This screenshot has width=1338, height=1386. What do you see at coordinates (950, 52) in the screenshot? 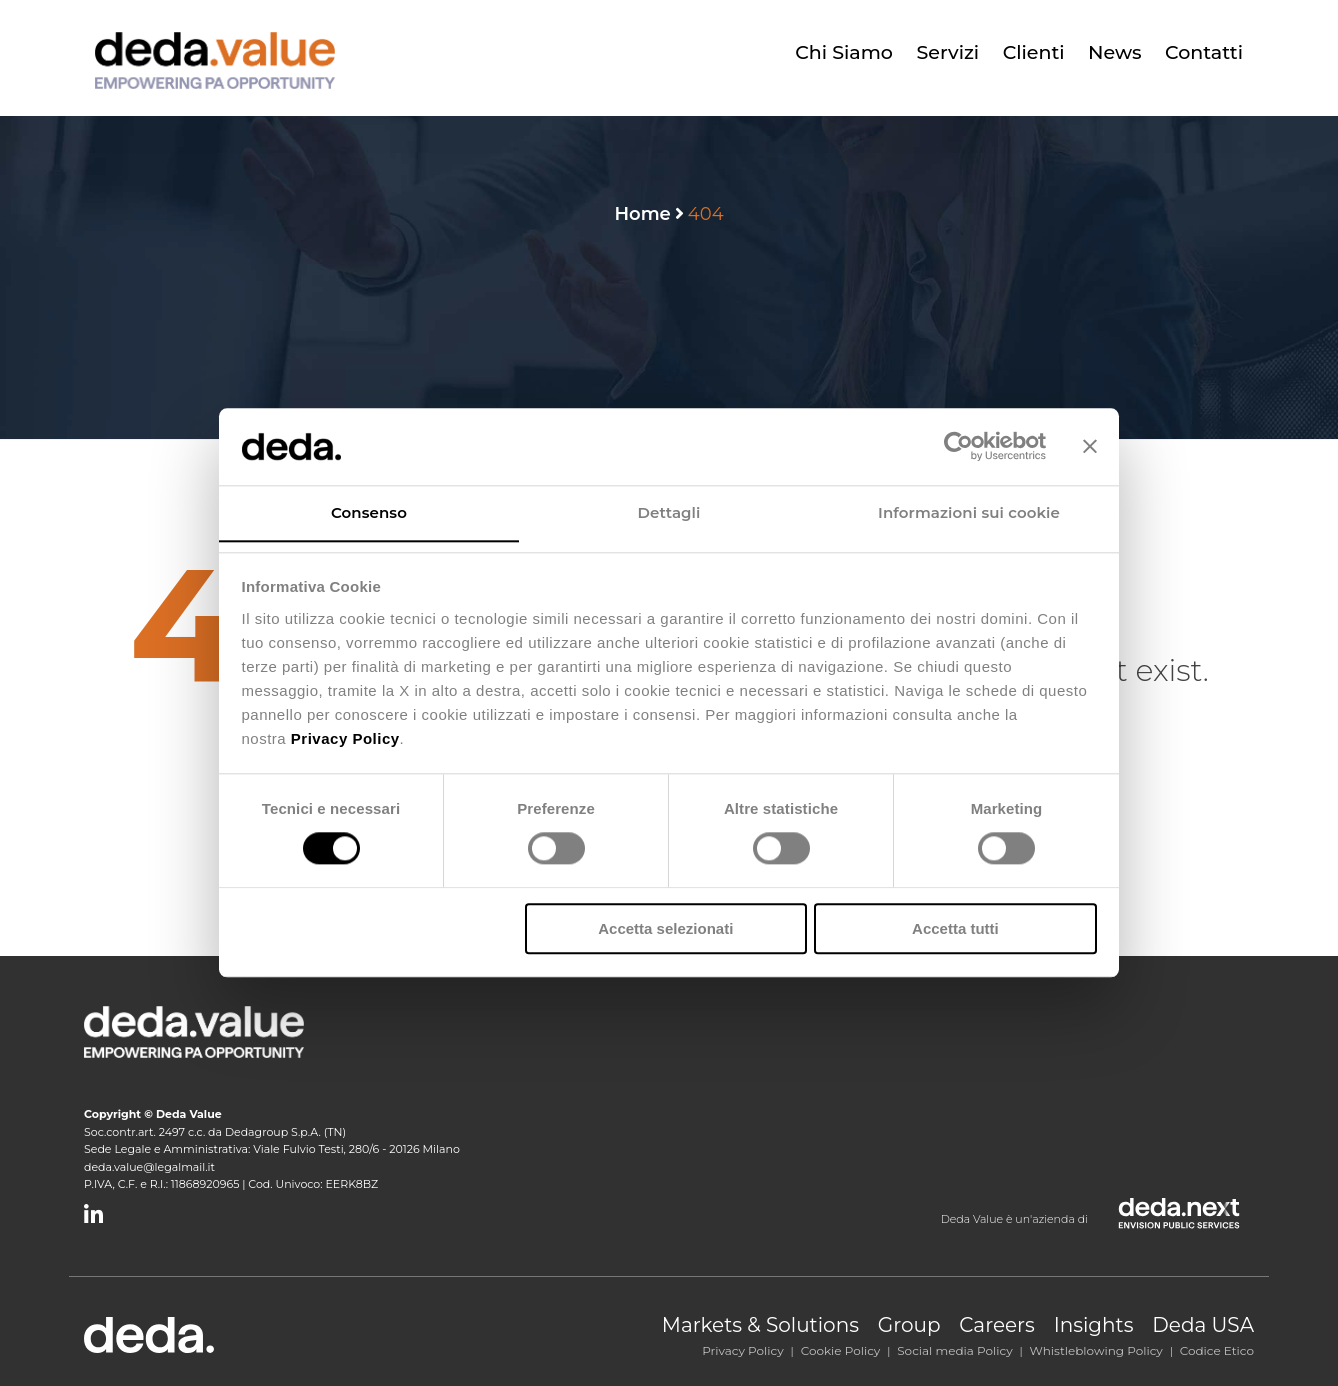
I see `Servizi` at bounding box center [950, 52].